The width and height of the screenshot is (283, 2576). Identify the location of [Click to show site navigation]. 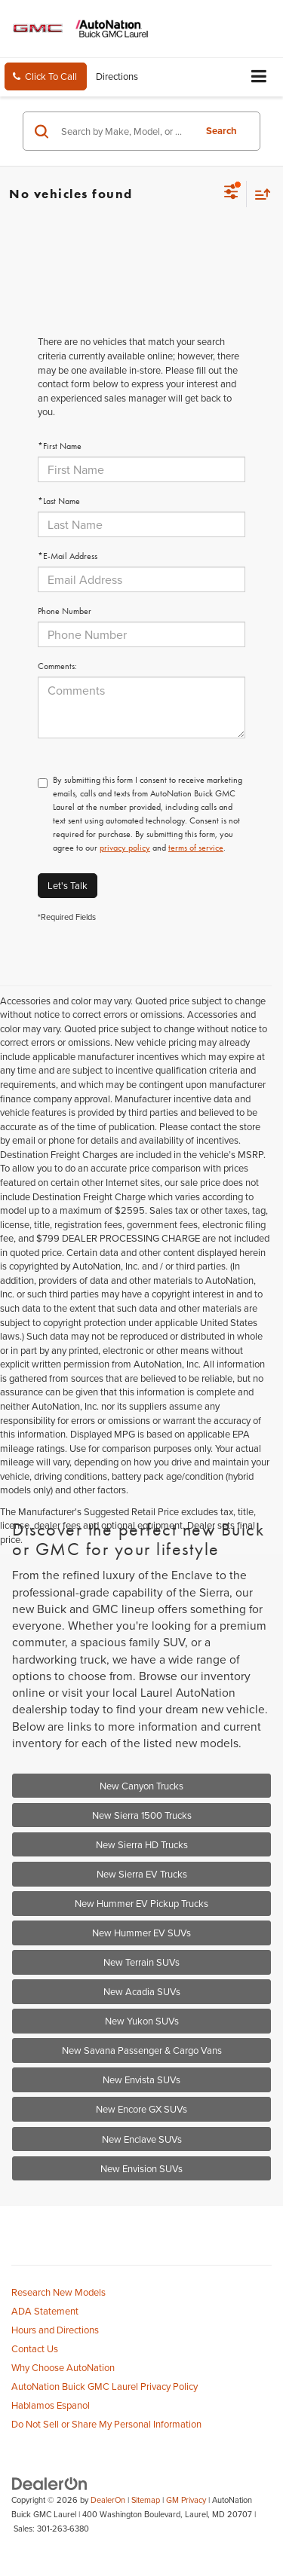
(259, 77).